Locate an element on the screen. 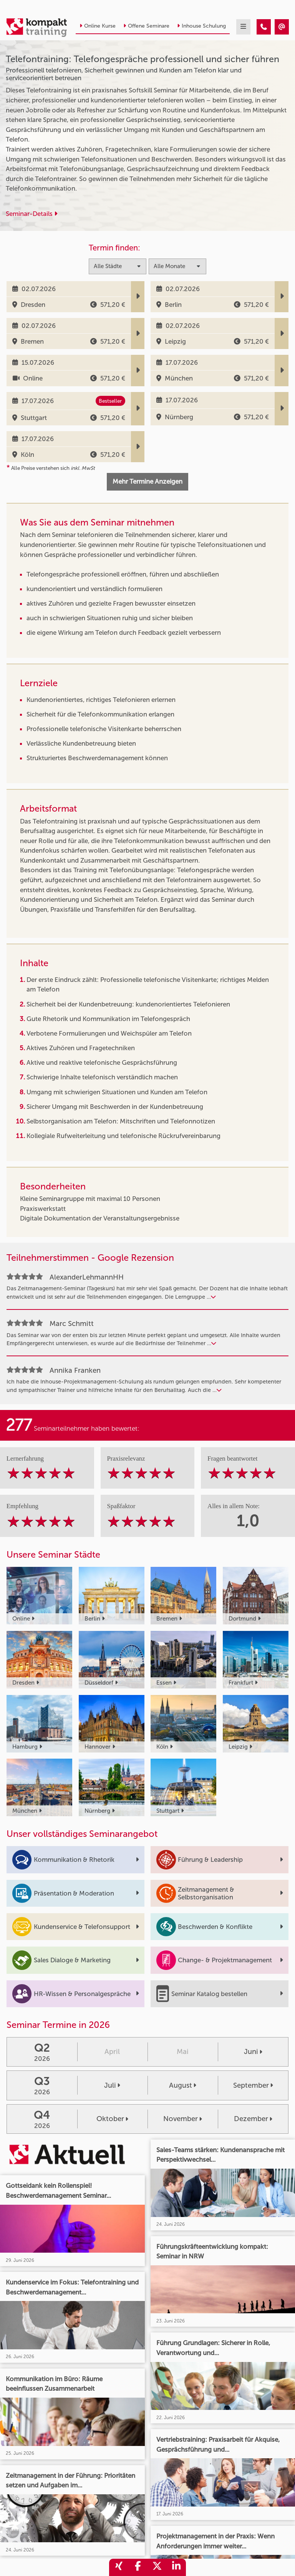 Image resolution: width=295 pixels, height=2576 pixels. Seminar-Details is located at coordinates (31, 213).